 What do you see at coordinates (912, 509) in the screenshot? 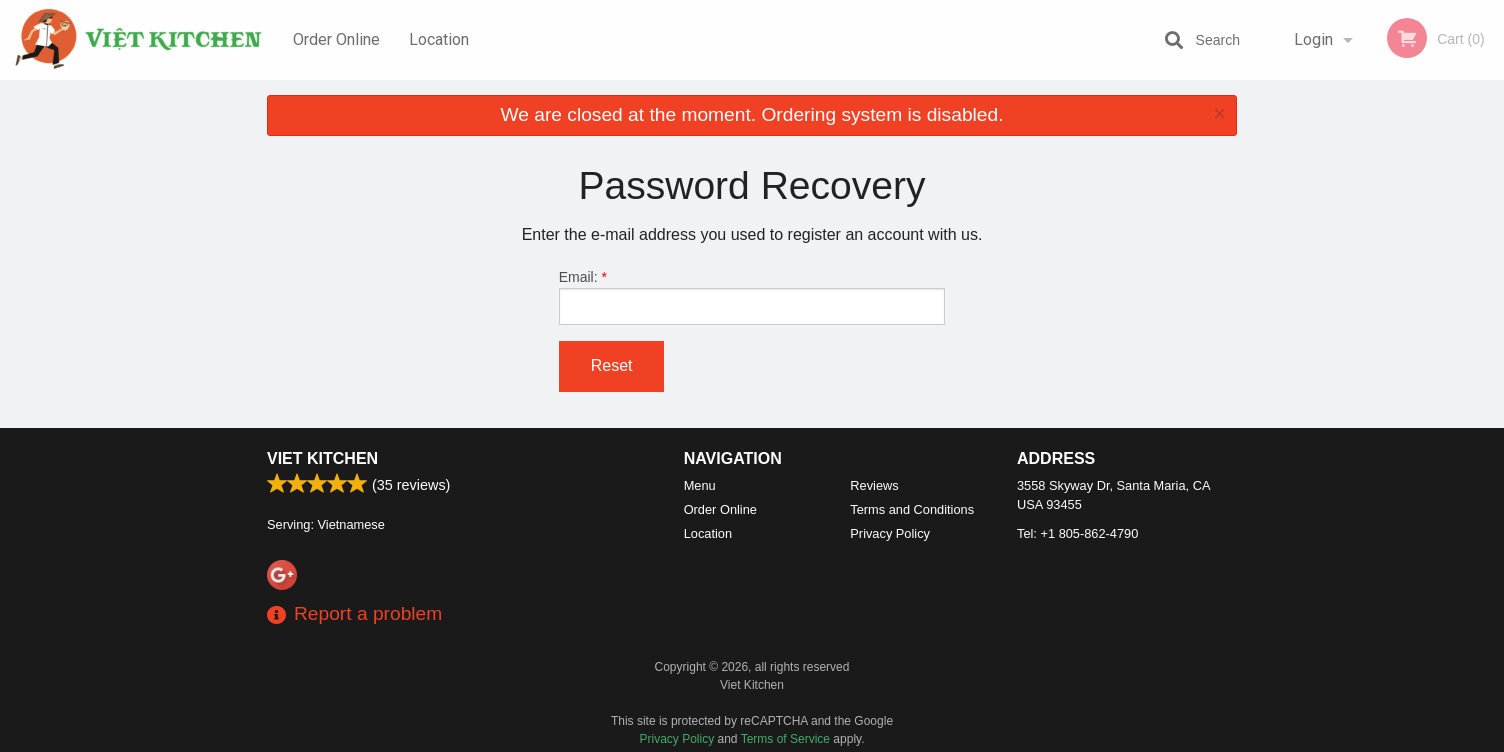
I see `Terms and Conditions` at bounding box center [912, 509].